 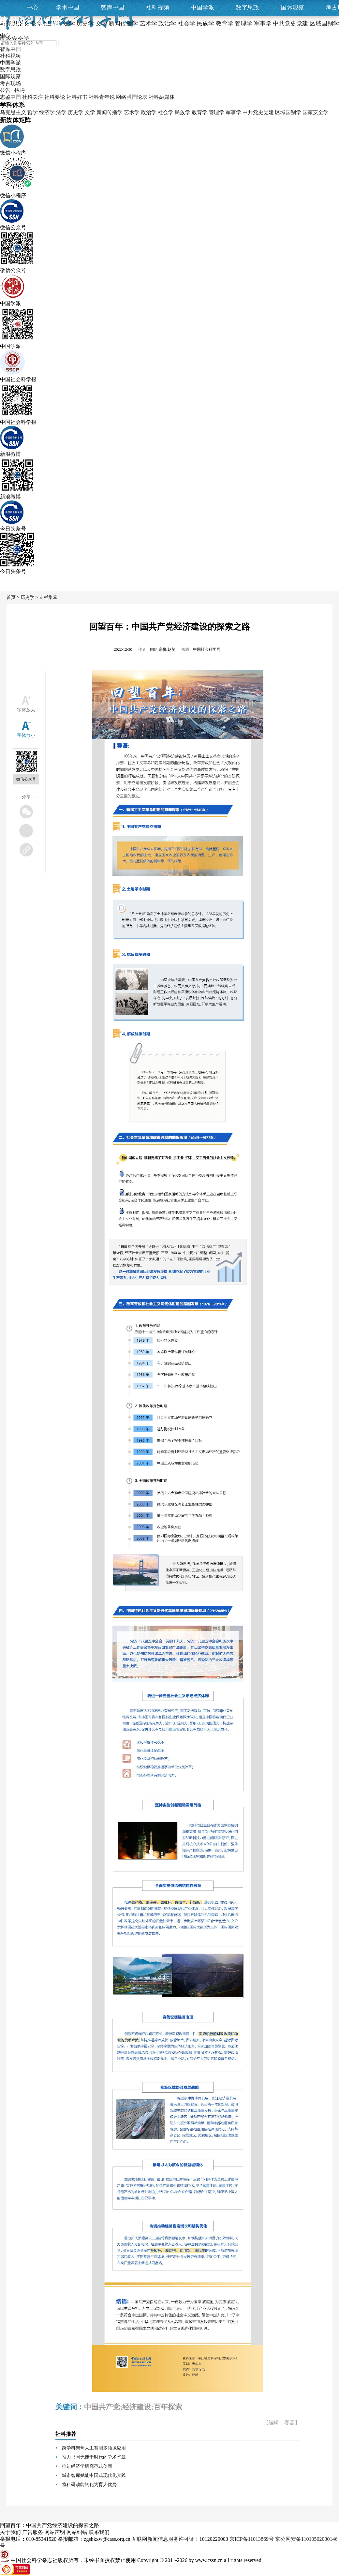 I want to click on 广告服务, so click(x=32, y=2532).